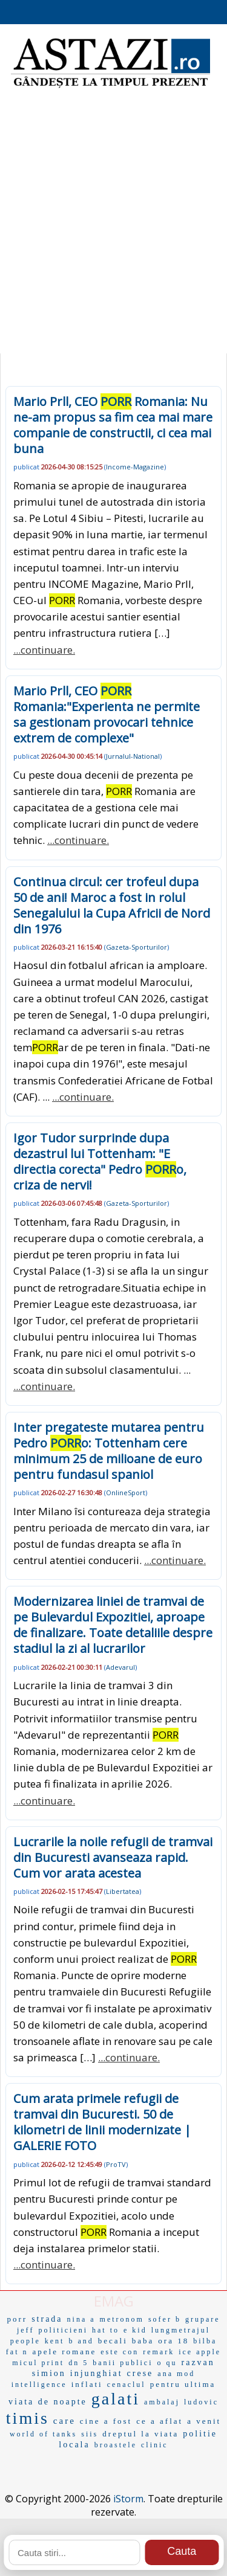  I want to click on Cum arata primele refugii de tramvai din Bucuresti. 50 de kilometri de linii modernizate | GALERIE FOTO, so click(102, 2122).